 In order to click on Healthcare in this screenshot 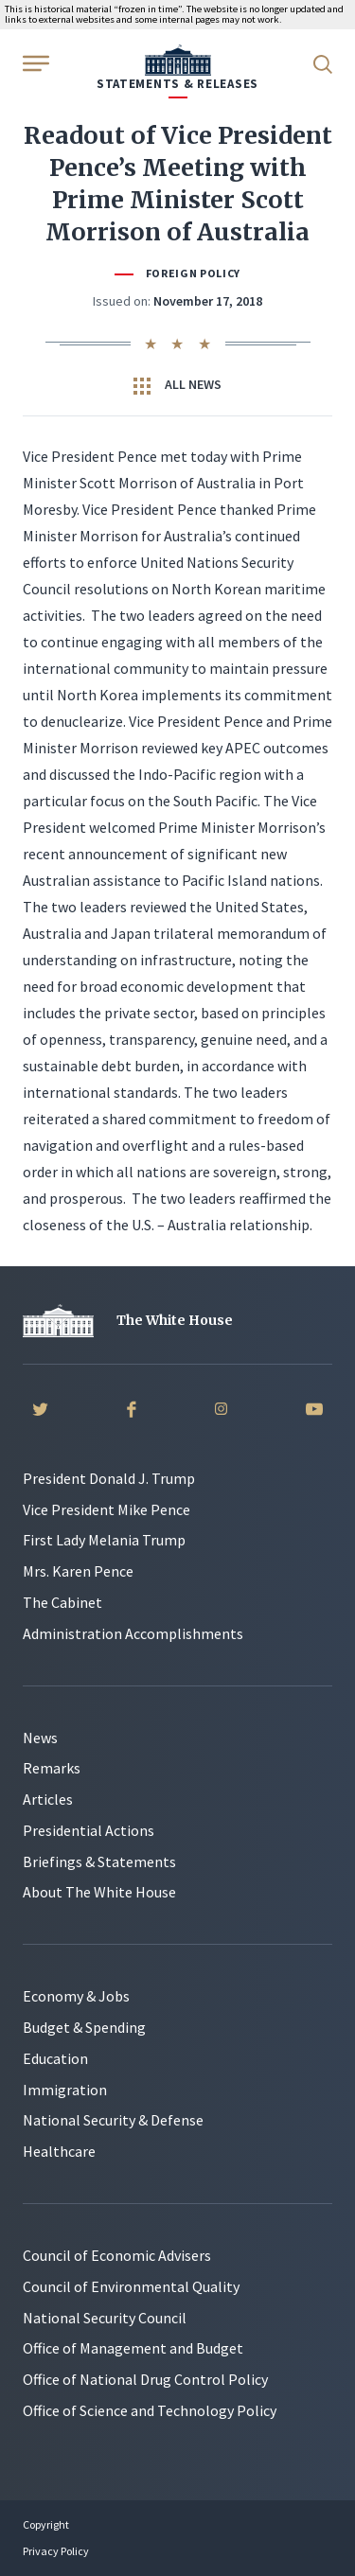, I will do `click(59, 2151)`.